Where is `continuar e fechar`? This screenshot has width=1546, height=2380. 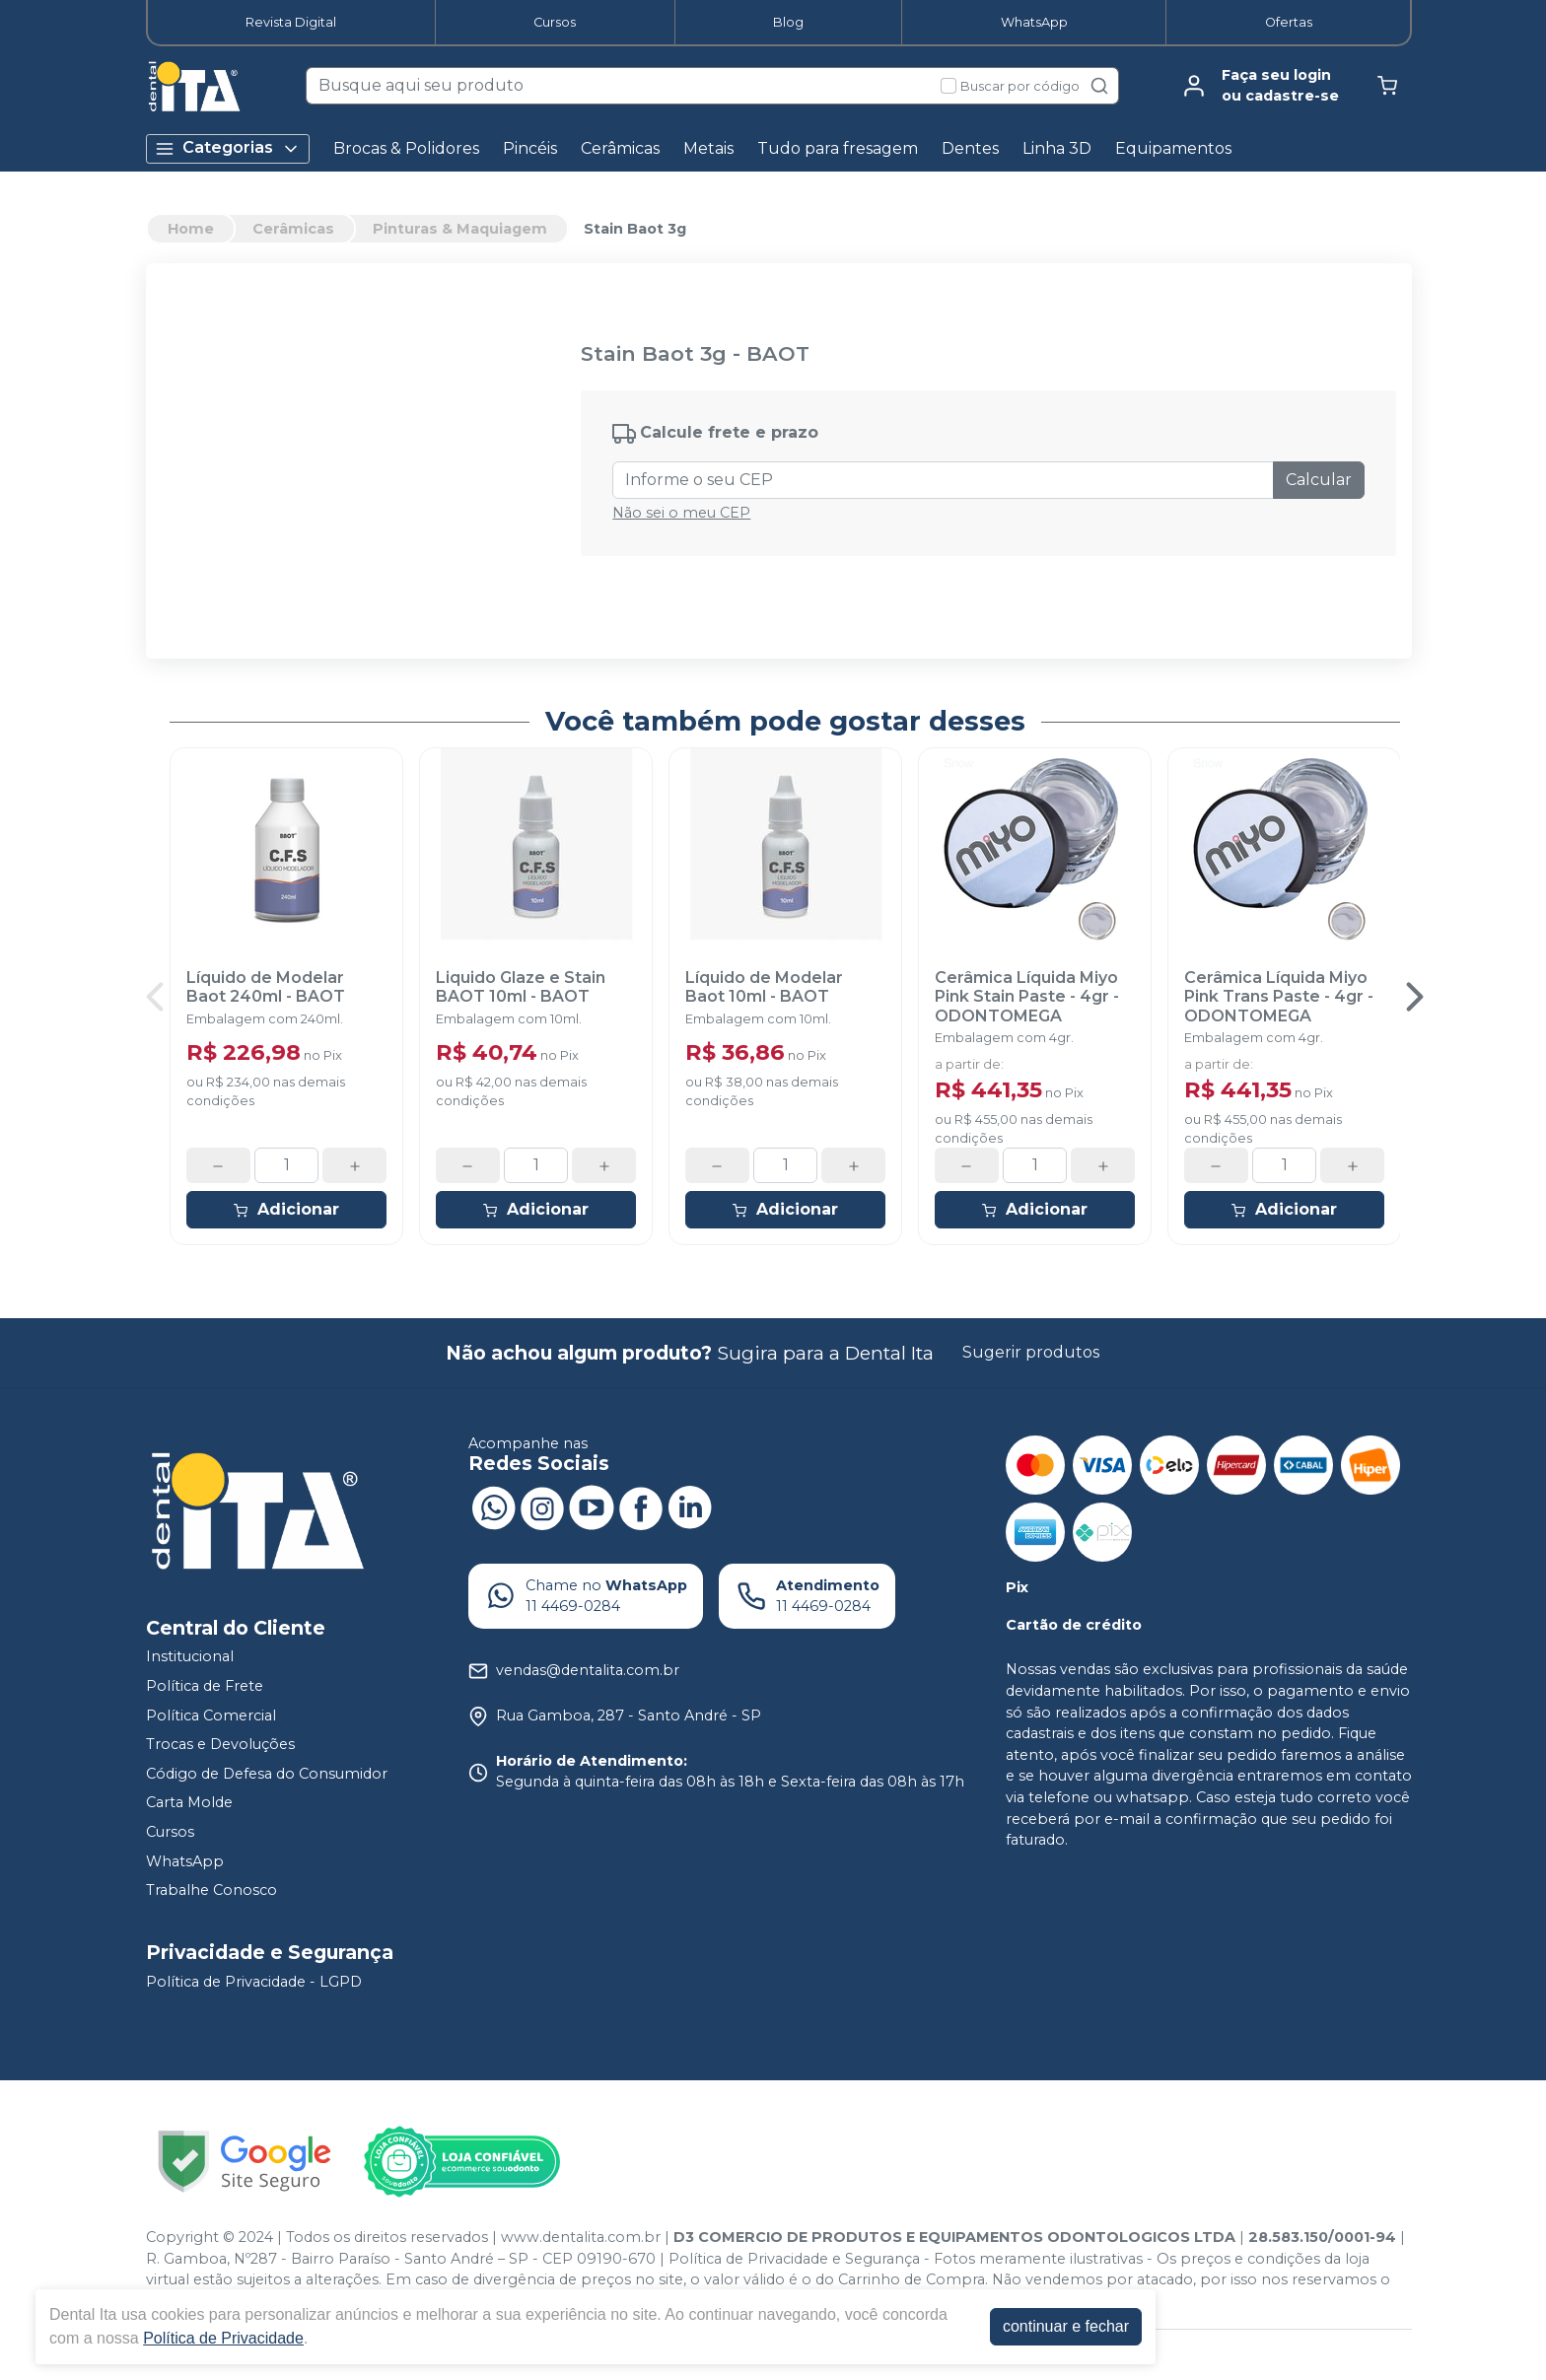
continuar e fechar is located at coordinates (1066, 2326).